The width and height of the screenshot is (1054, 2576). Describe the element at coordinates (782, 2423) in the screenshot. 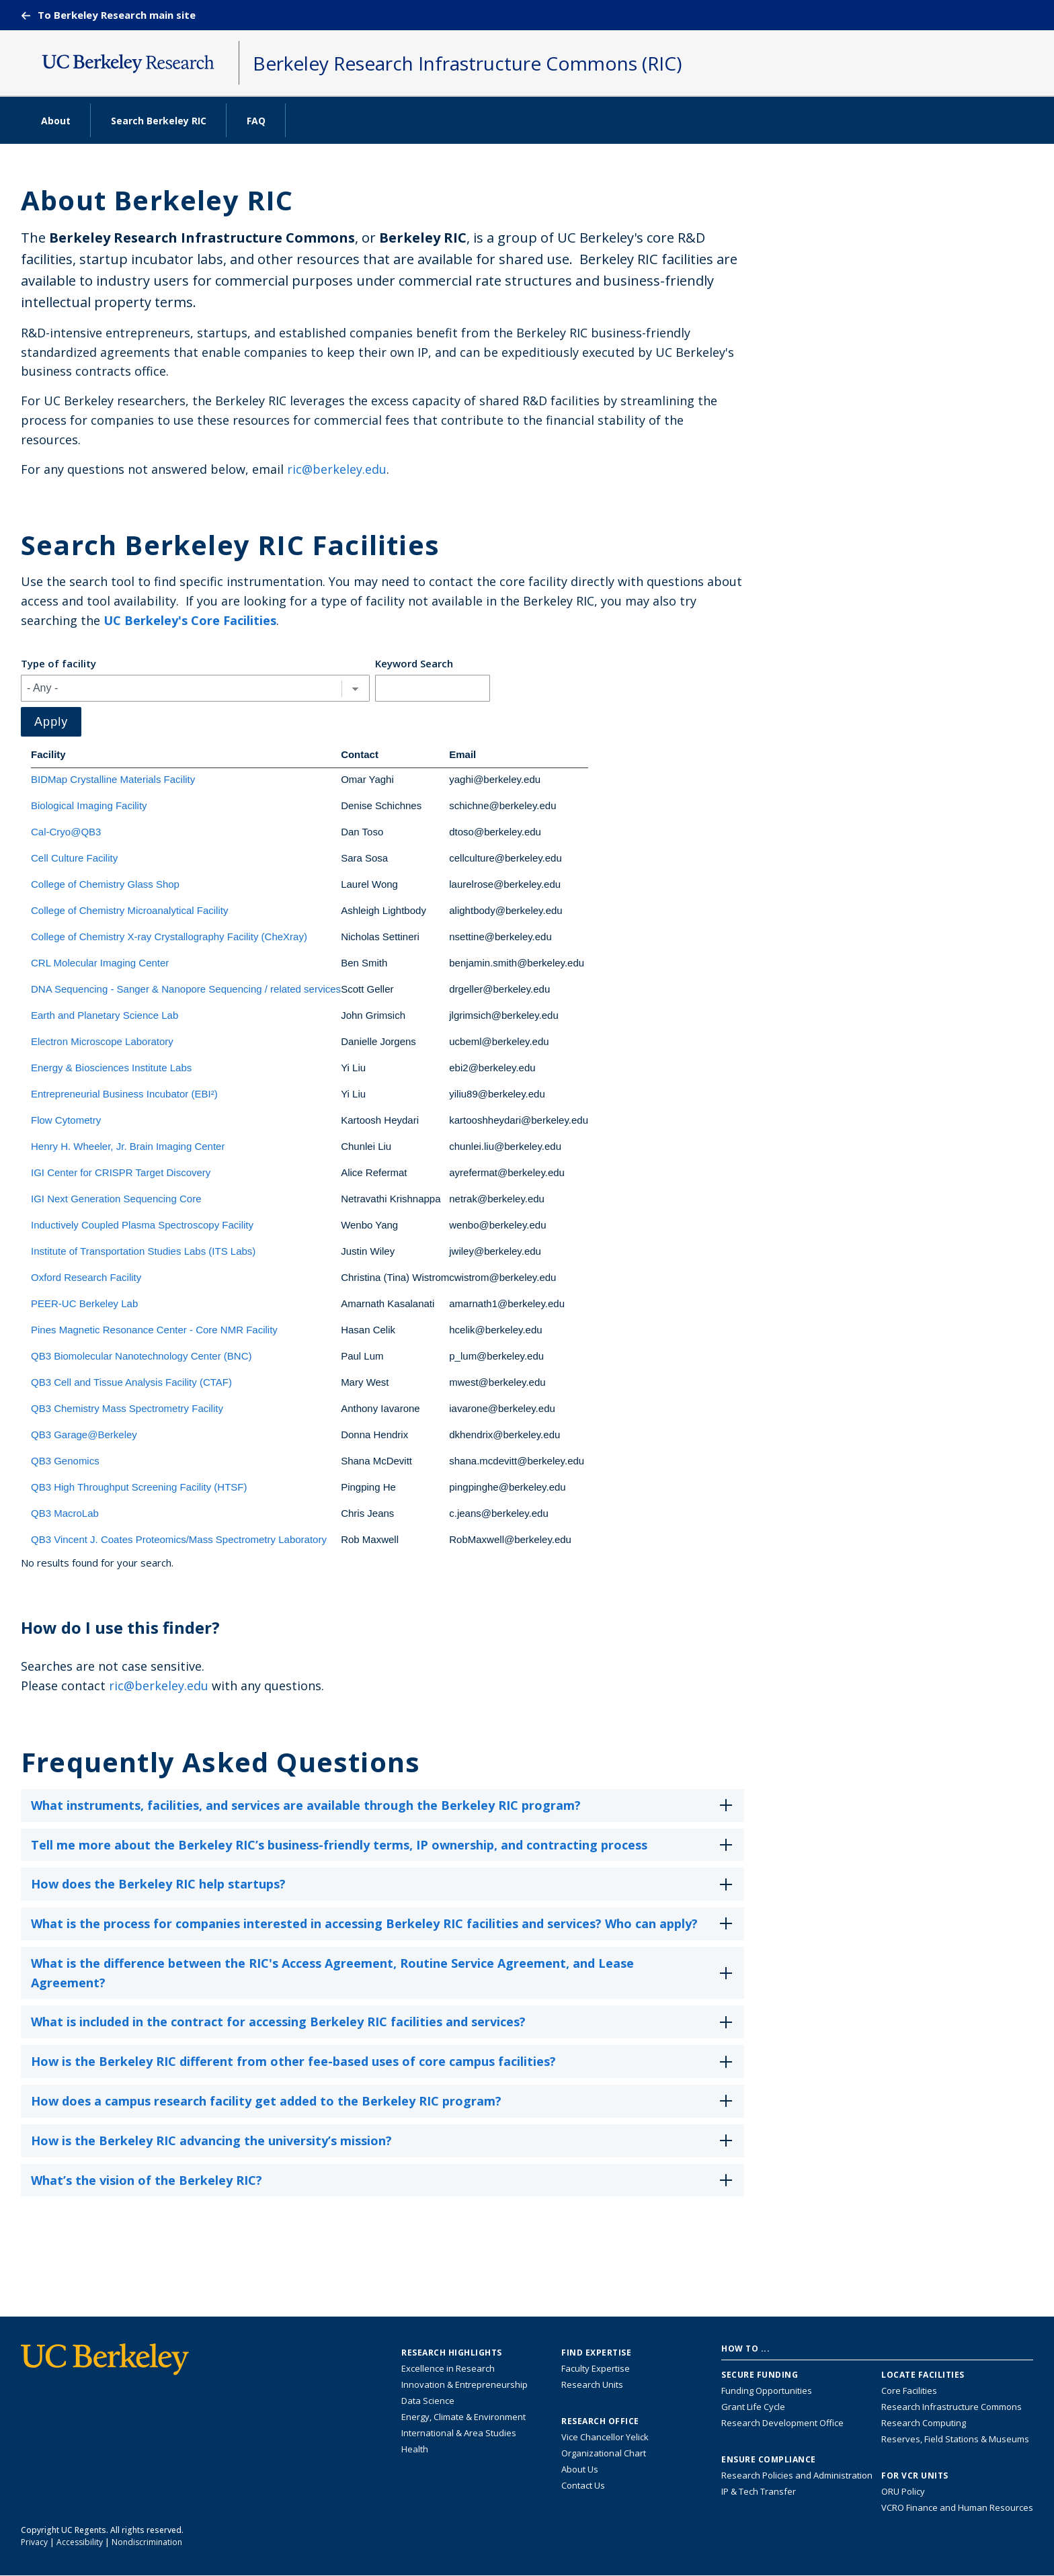

I see `Research Development Office [Visit the Berkeley Research Development Office website]` at that location.